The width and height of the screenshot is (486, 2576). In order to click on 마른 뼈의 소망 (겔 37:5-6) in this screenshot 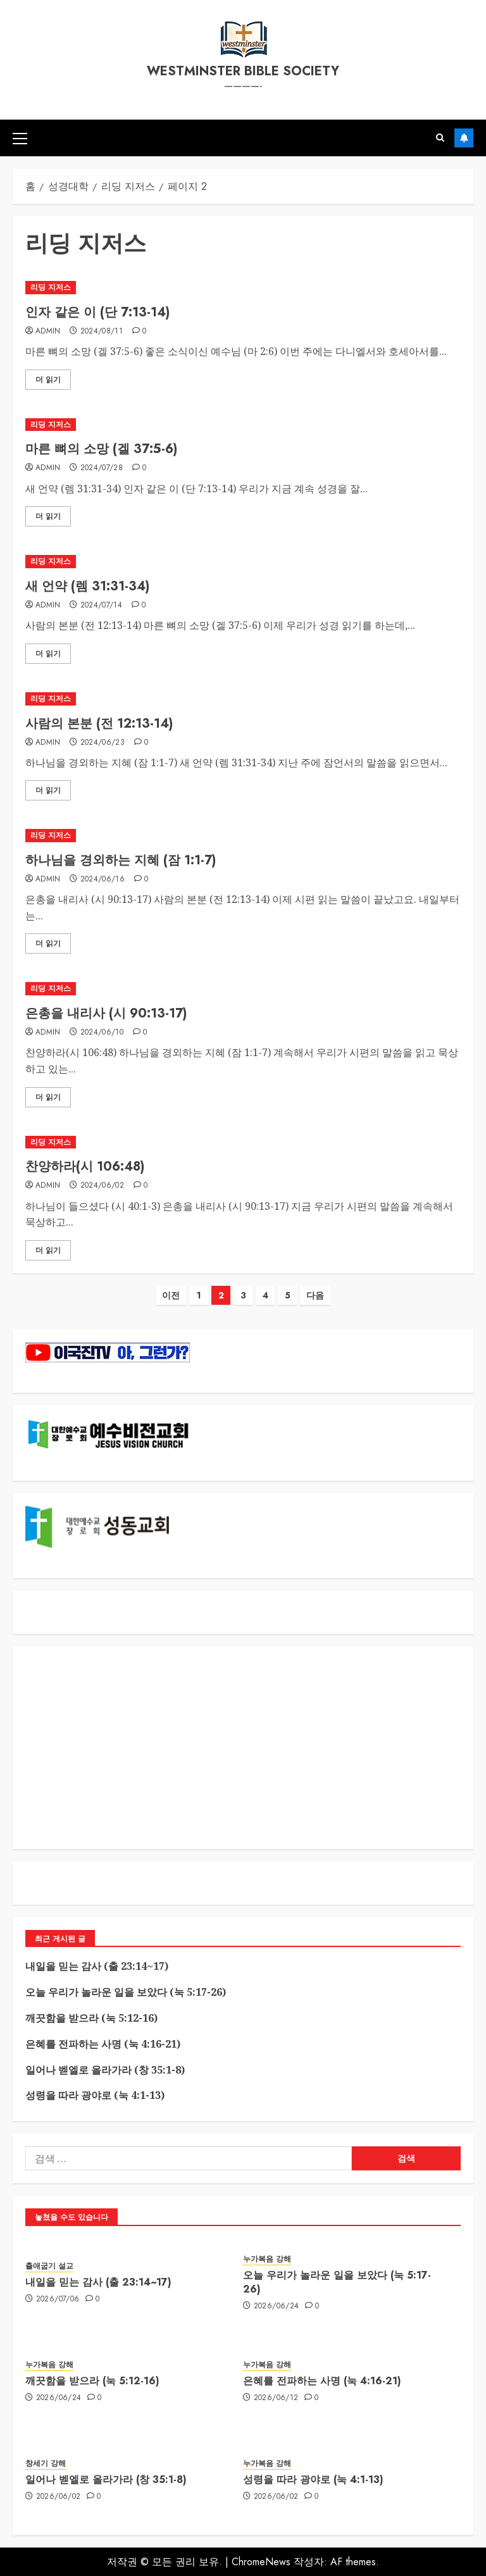, I will do `click(101, 449)`.